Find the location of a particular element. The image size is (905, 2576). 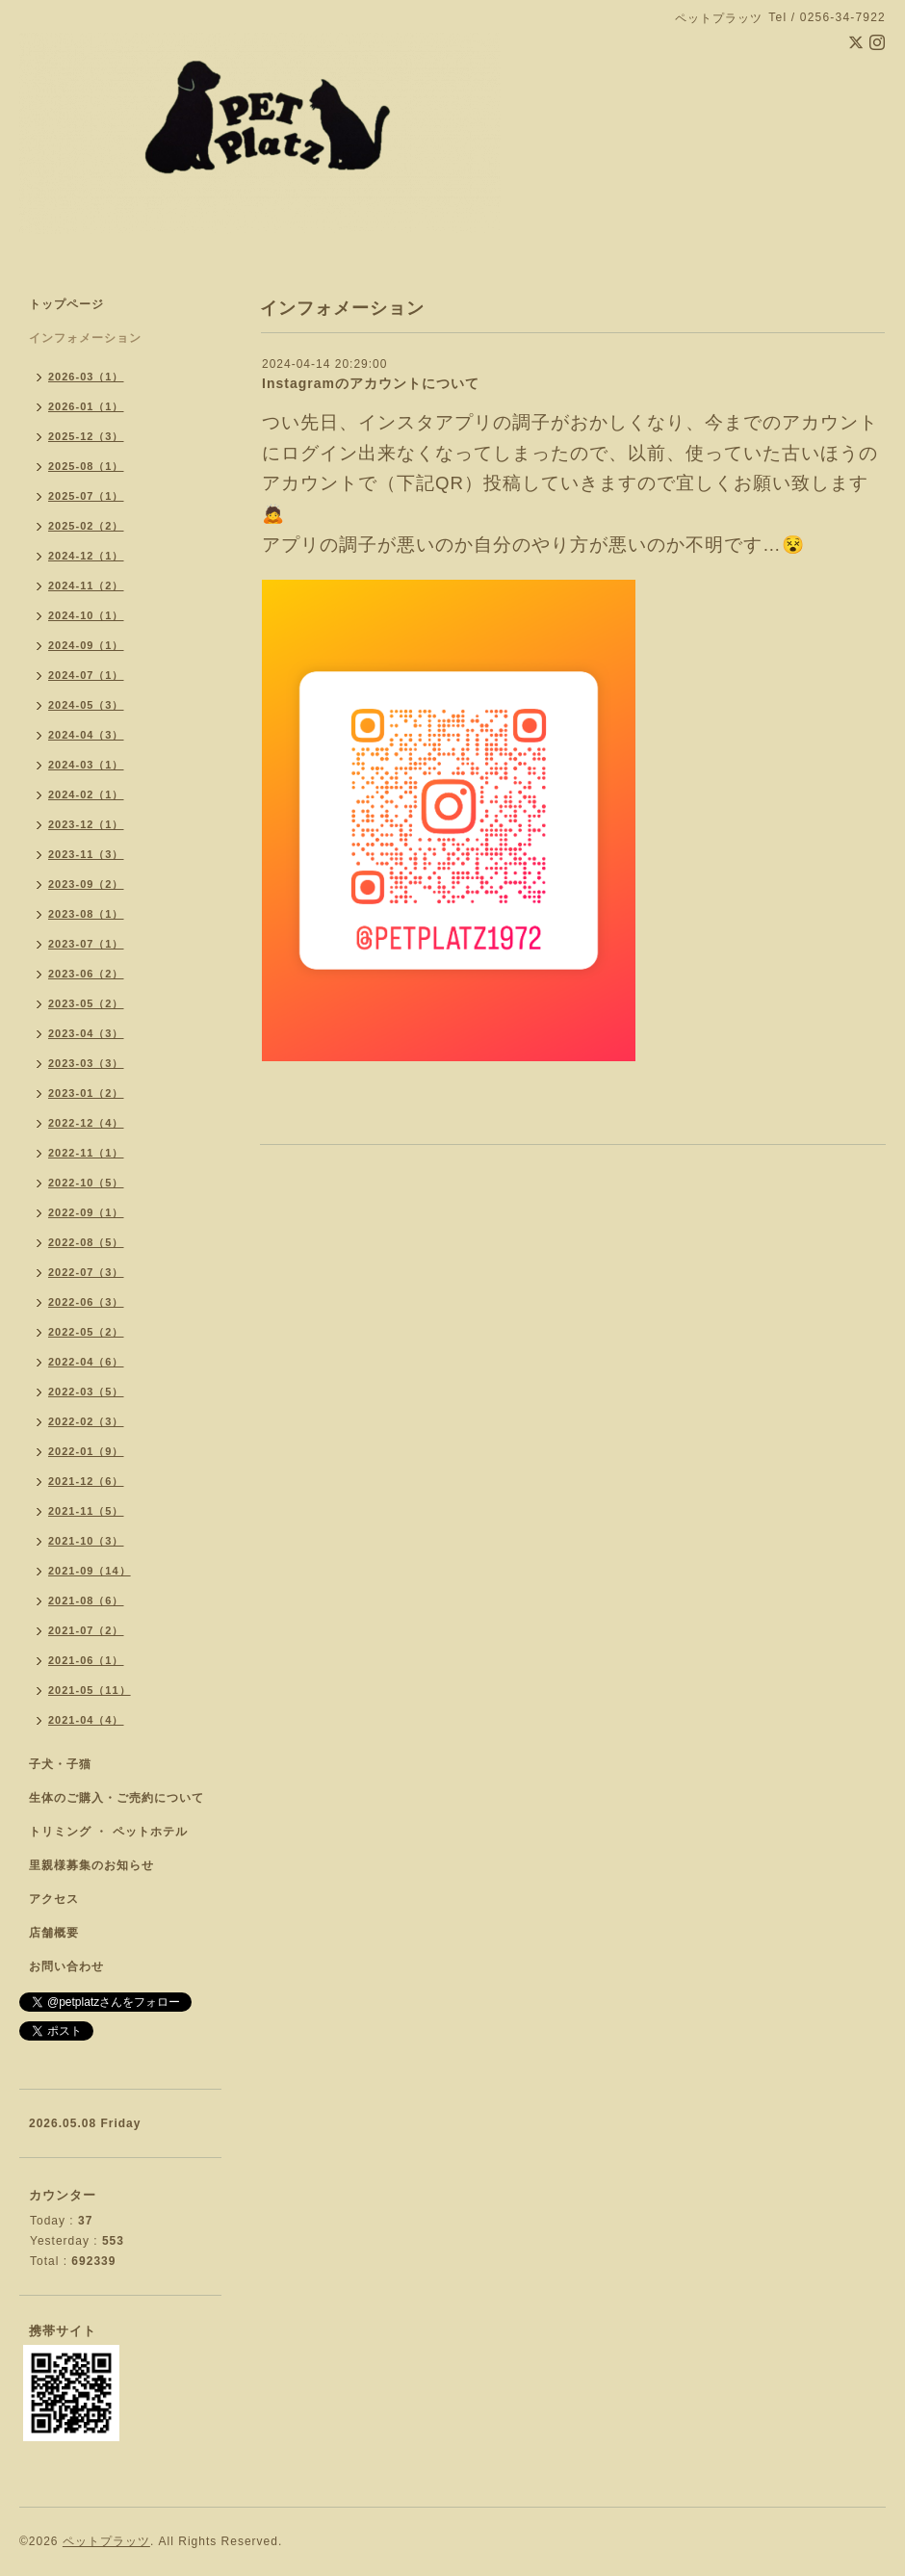

2025-07（1） is located at coordinates (86, 496).